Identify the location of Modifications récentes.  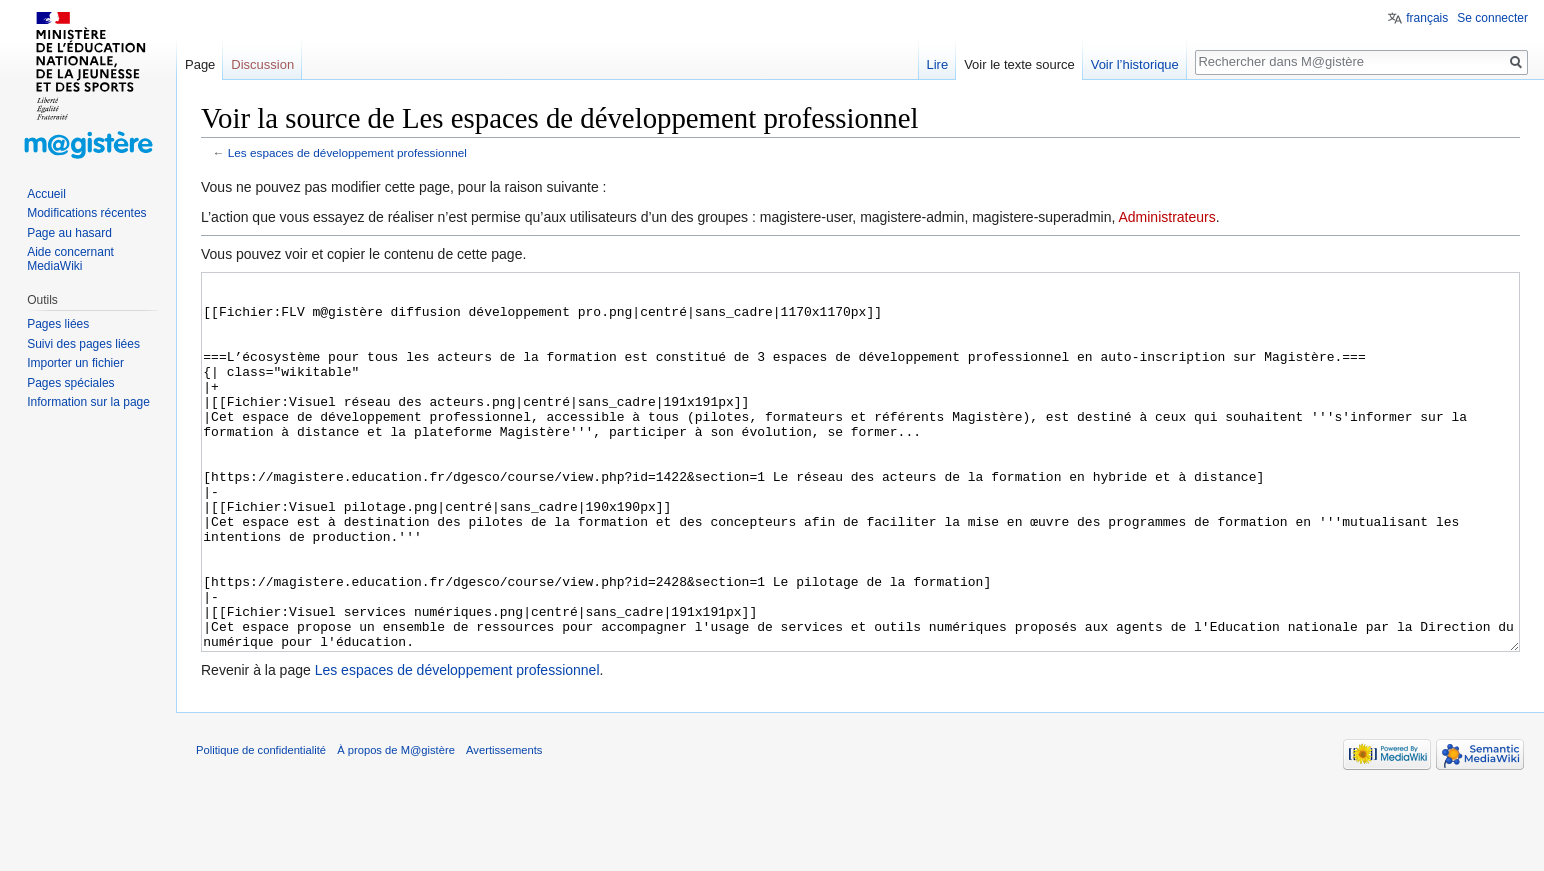
(86, 213).